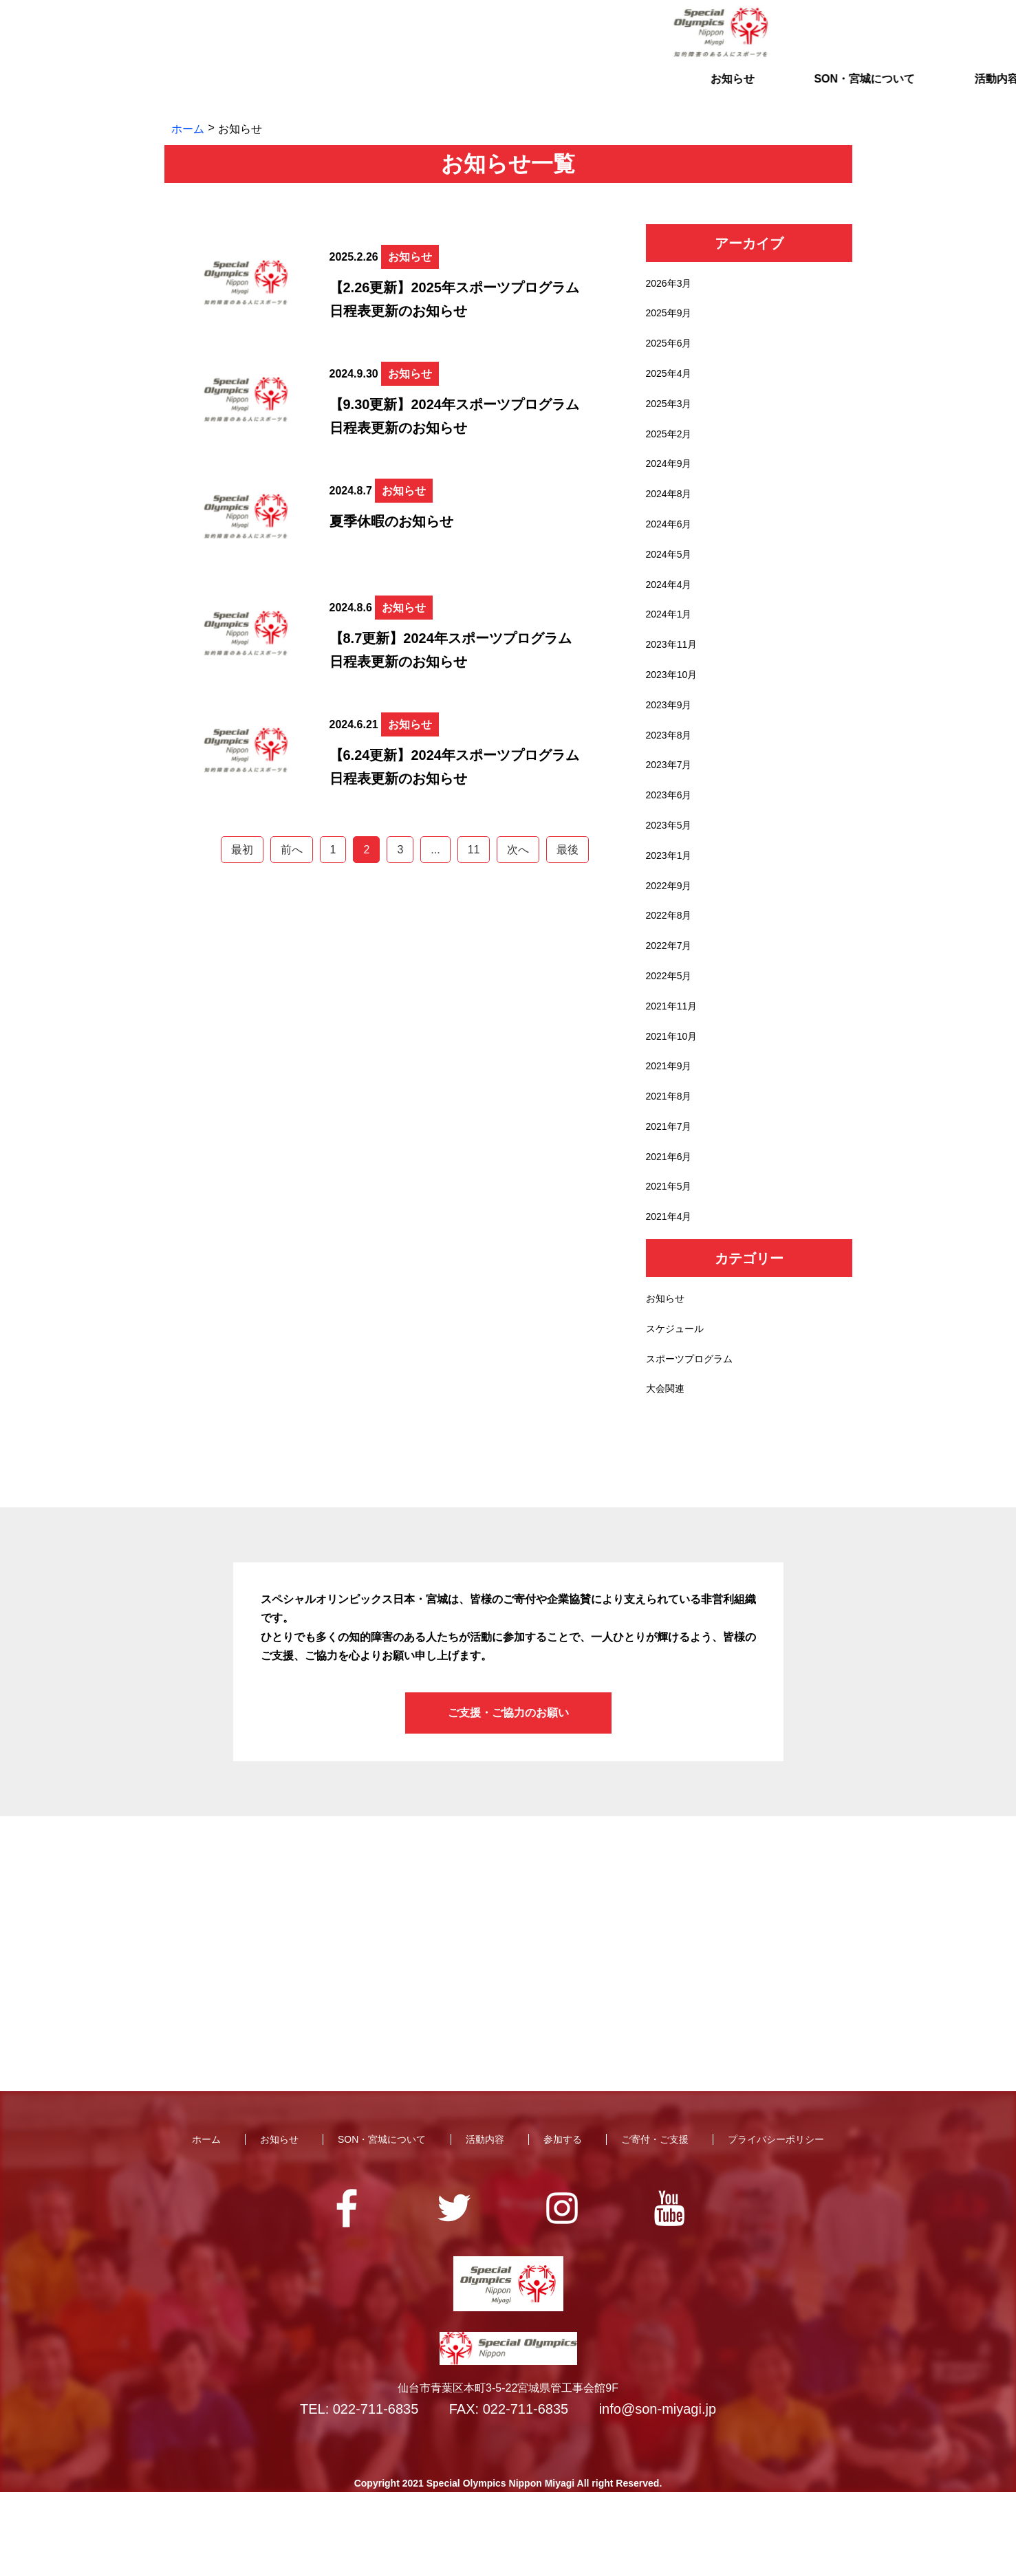  Describe the element at coordinates (672, 739) in the screenshot. I see `2023年9月` at that location.